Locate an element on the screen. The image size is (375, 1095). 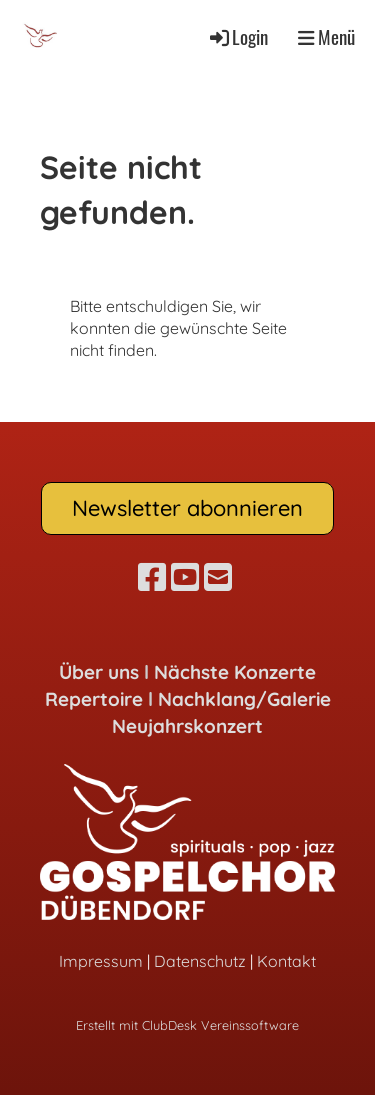
[Schreib uns eine E-Mail] is located at coordinates (218, 577).